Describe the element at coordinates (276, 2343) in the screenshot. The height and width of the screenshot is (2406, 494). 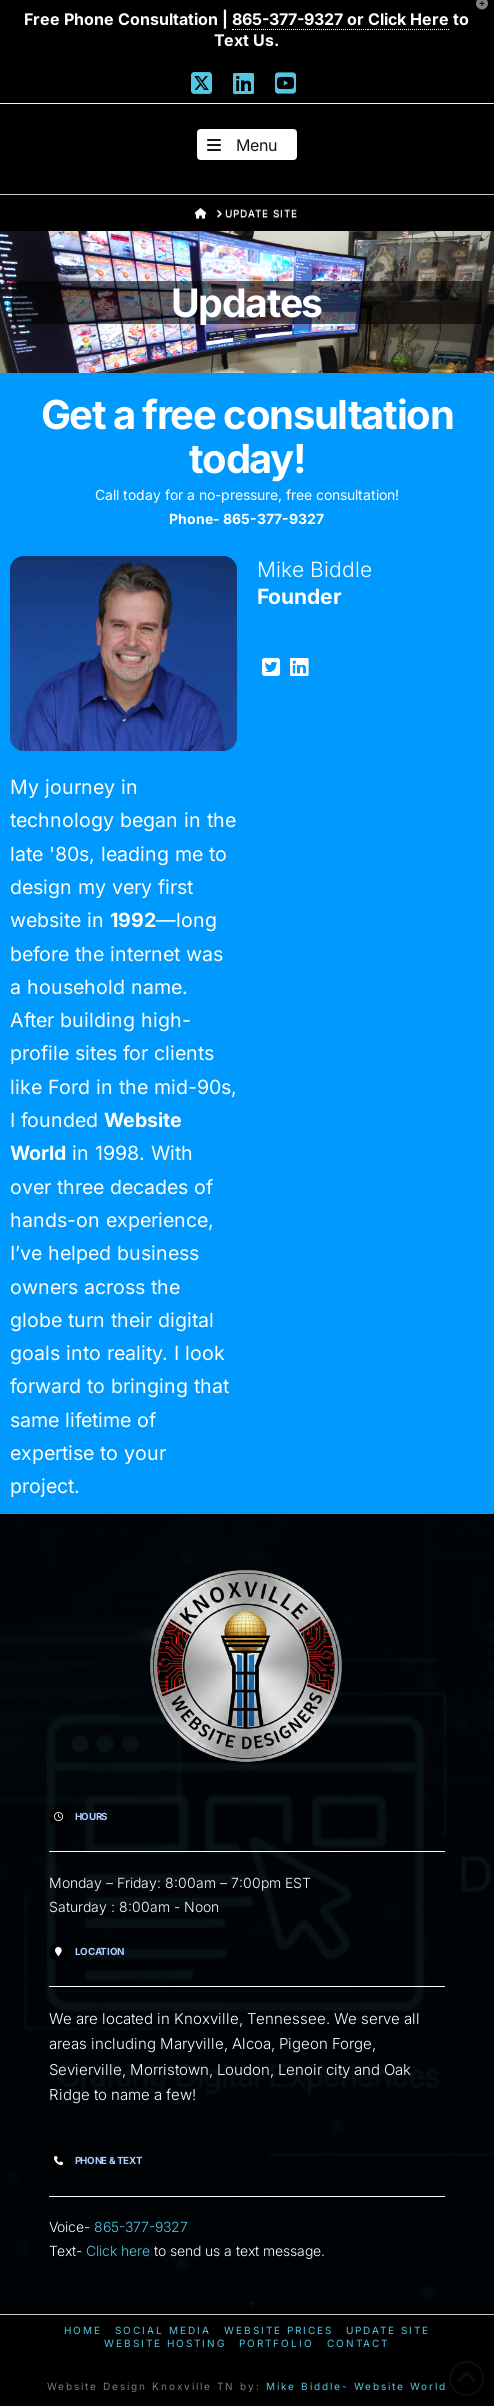
I see `Portfolio` at that location.